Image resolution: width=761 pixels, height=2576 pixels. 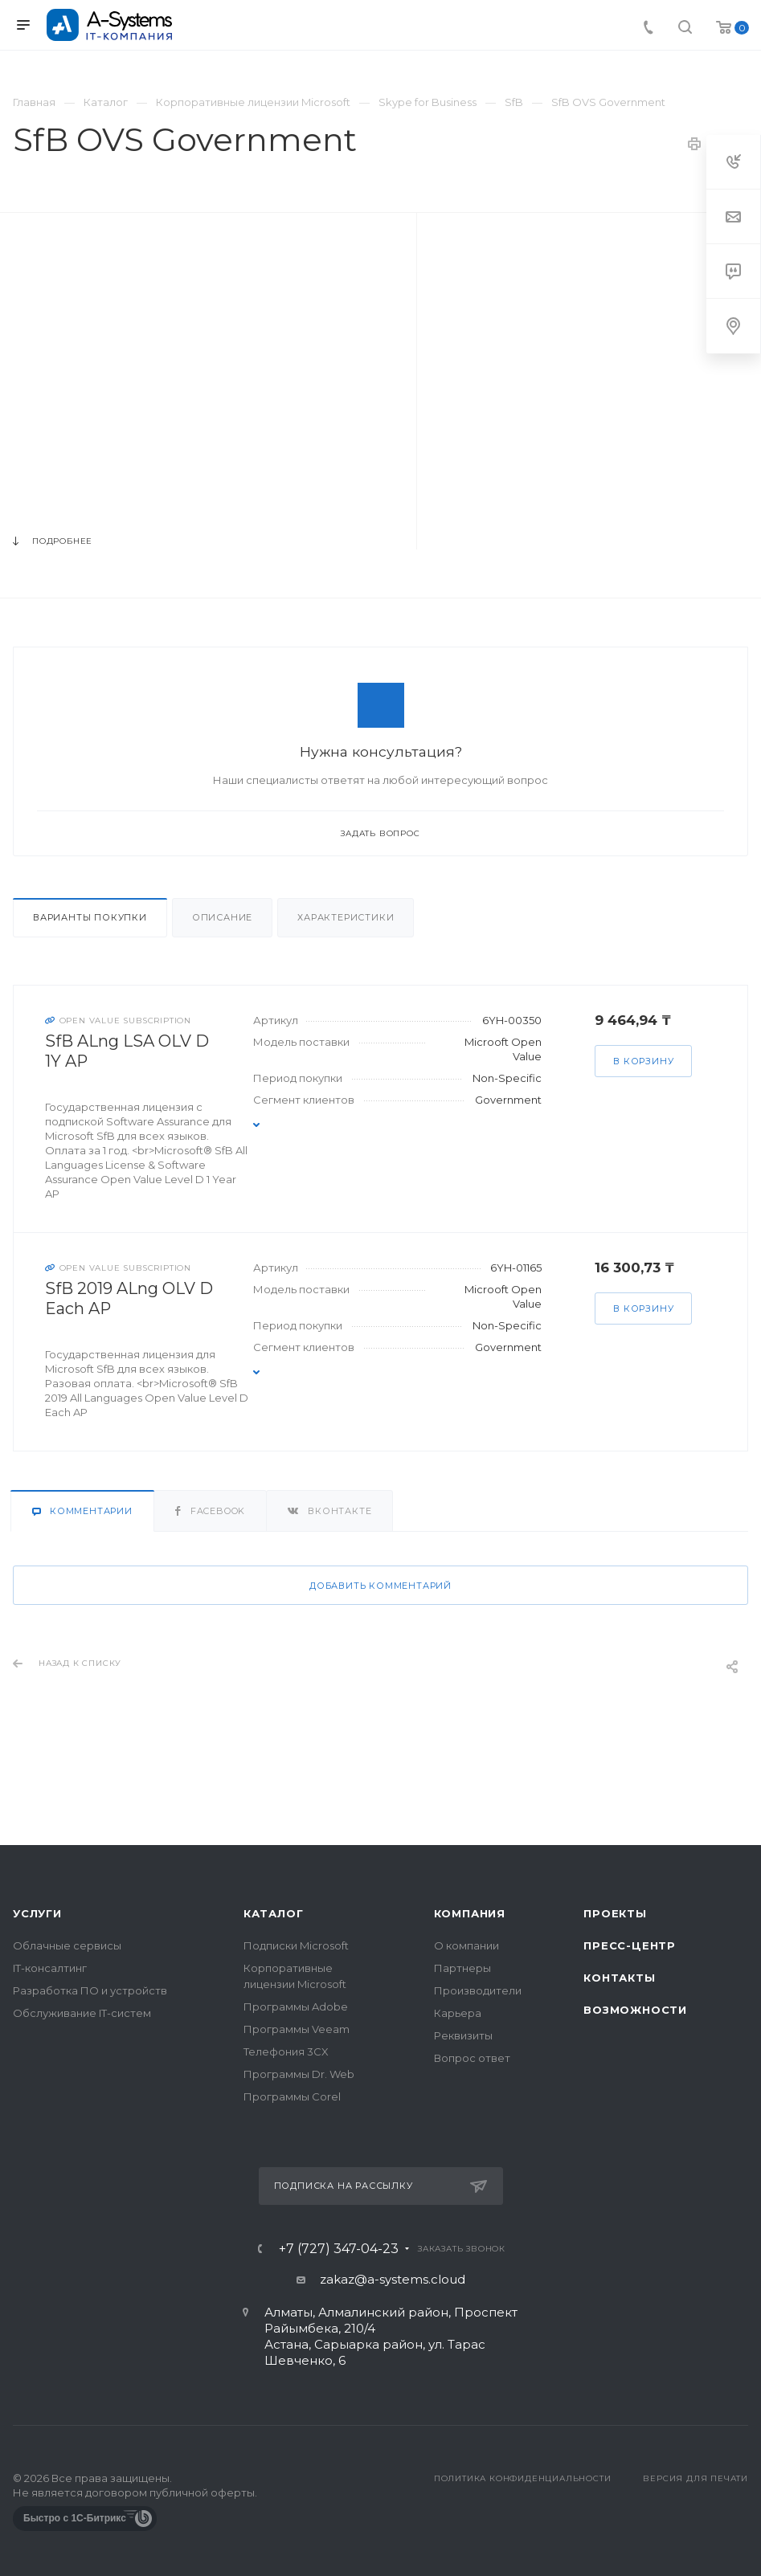 What do you see at coordinates (295, 2006) in the screenshot?
I see `Программы Adobe` at bounding box center [295, 2006].